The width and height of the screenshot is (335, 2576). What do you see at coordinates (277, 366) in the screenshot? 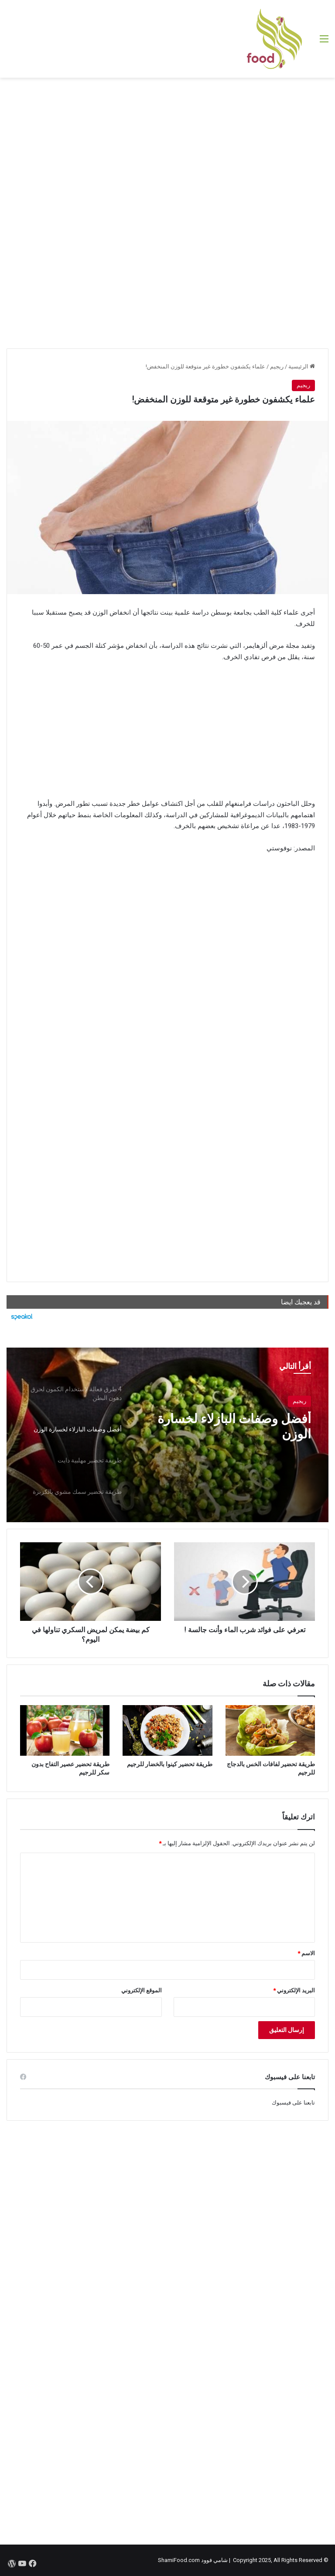
I see `ريجيم` at bounding box center [277, 366].